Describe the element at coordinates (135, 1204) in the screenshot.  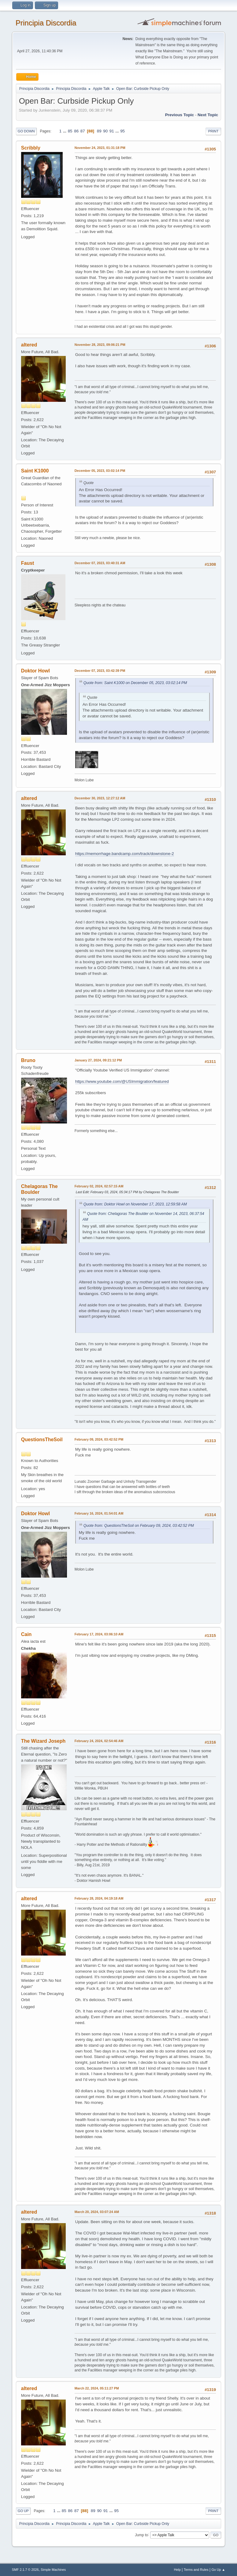
I see `Quote from: Doktor Howl on November 17, 2023, 12:59:58 AM` at that location.